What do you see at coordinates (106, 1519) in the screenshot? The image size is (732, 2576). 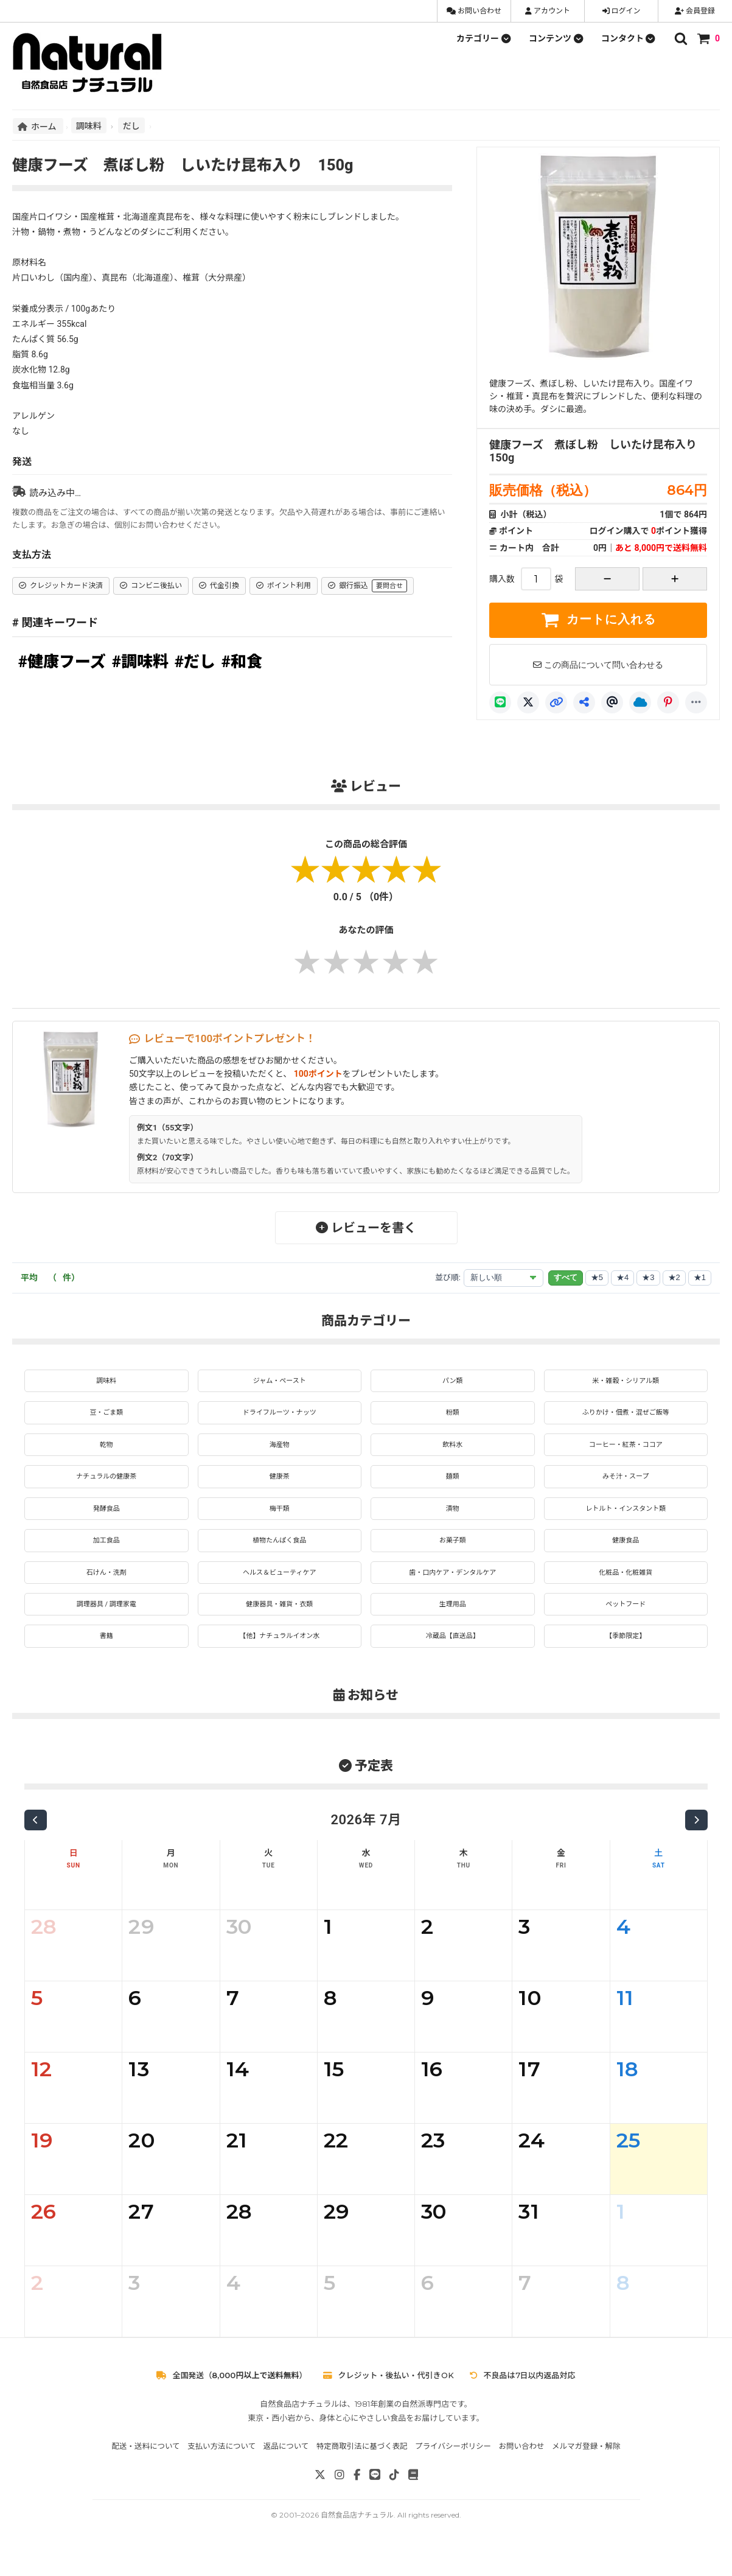 I see `発酵食品` at bounding box center [106, 1519].